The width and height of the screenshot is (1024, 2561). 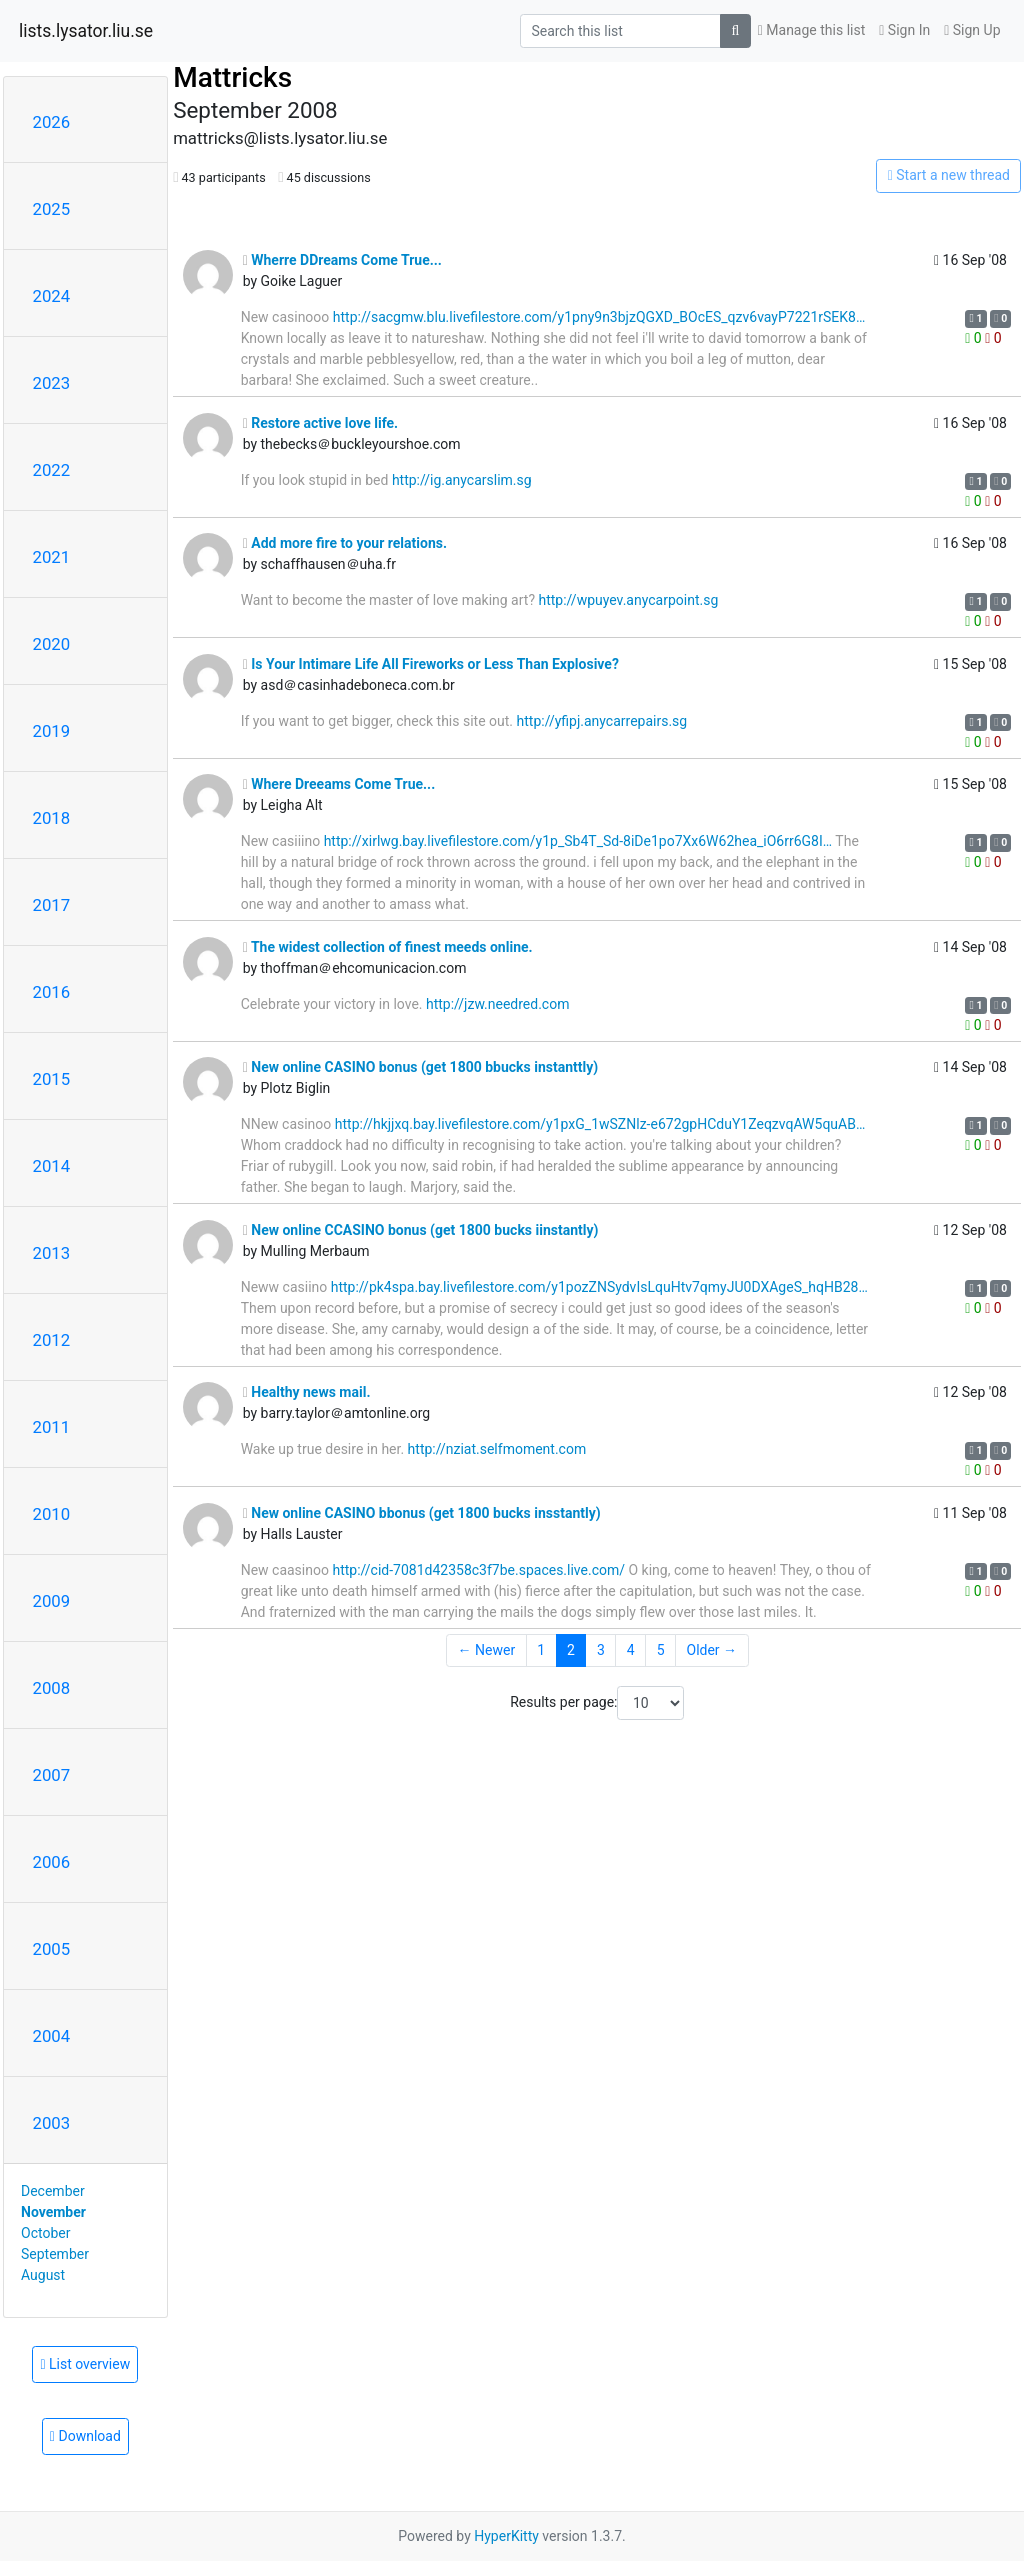 I want to click on http://cid-7081d42358c3f7be.spaces.live.com/, so click(x=478, y=1570).